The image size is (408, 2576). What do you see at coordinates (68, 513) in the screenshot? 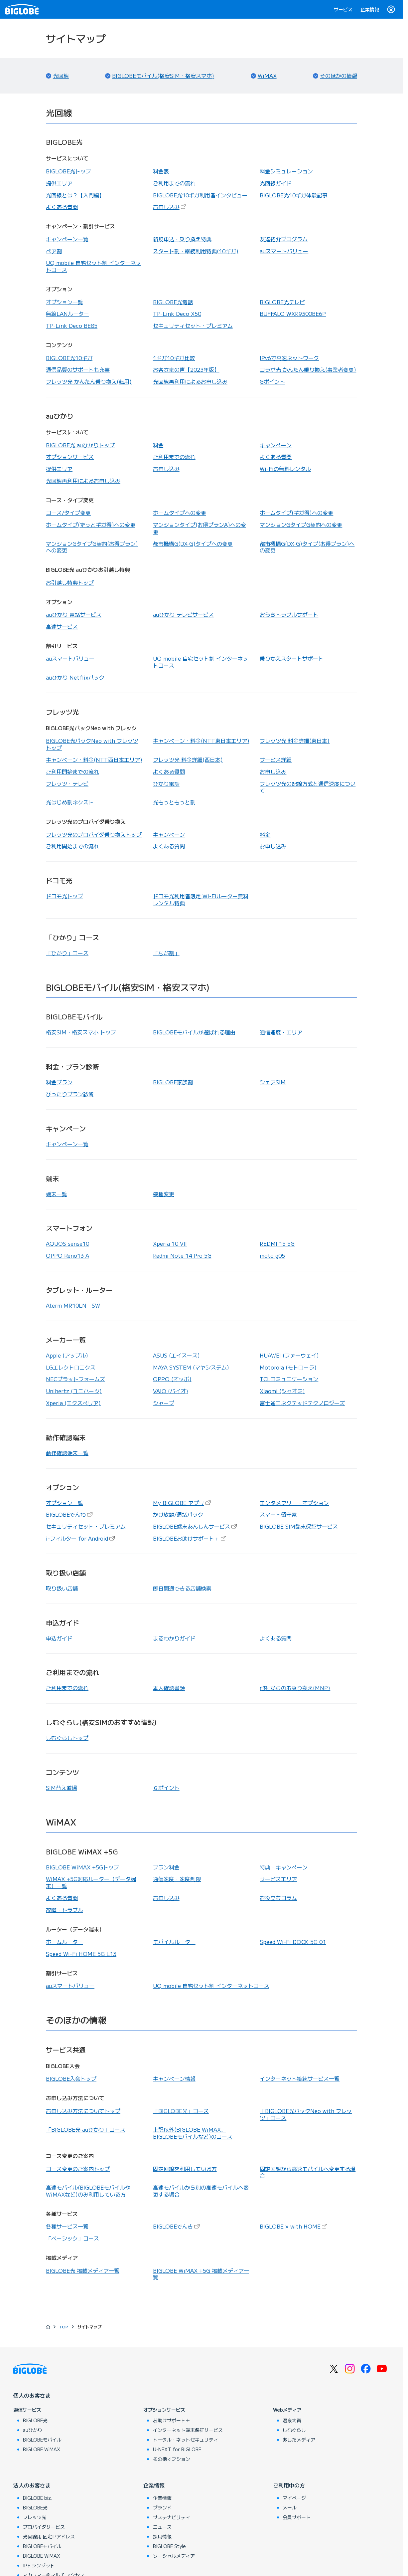
I see `コース/タイプ変更` at bounding box center [68, 513].